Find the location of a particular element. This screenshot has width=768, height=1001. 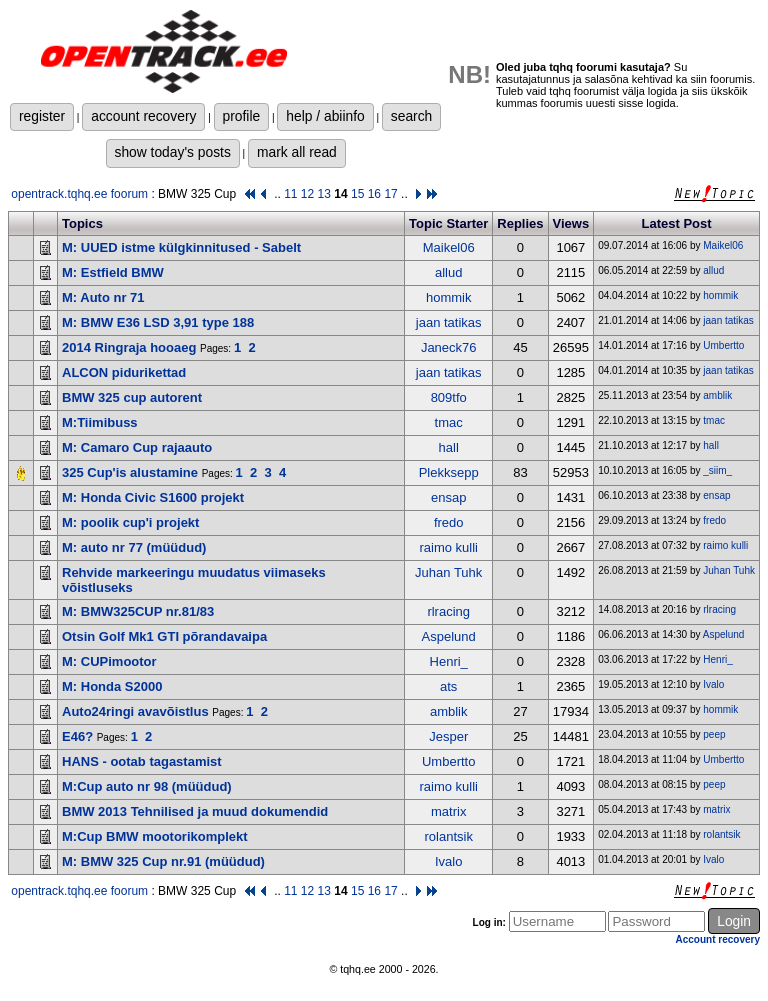

12 is located at coordinates (307, 194).